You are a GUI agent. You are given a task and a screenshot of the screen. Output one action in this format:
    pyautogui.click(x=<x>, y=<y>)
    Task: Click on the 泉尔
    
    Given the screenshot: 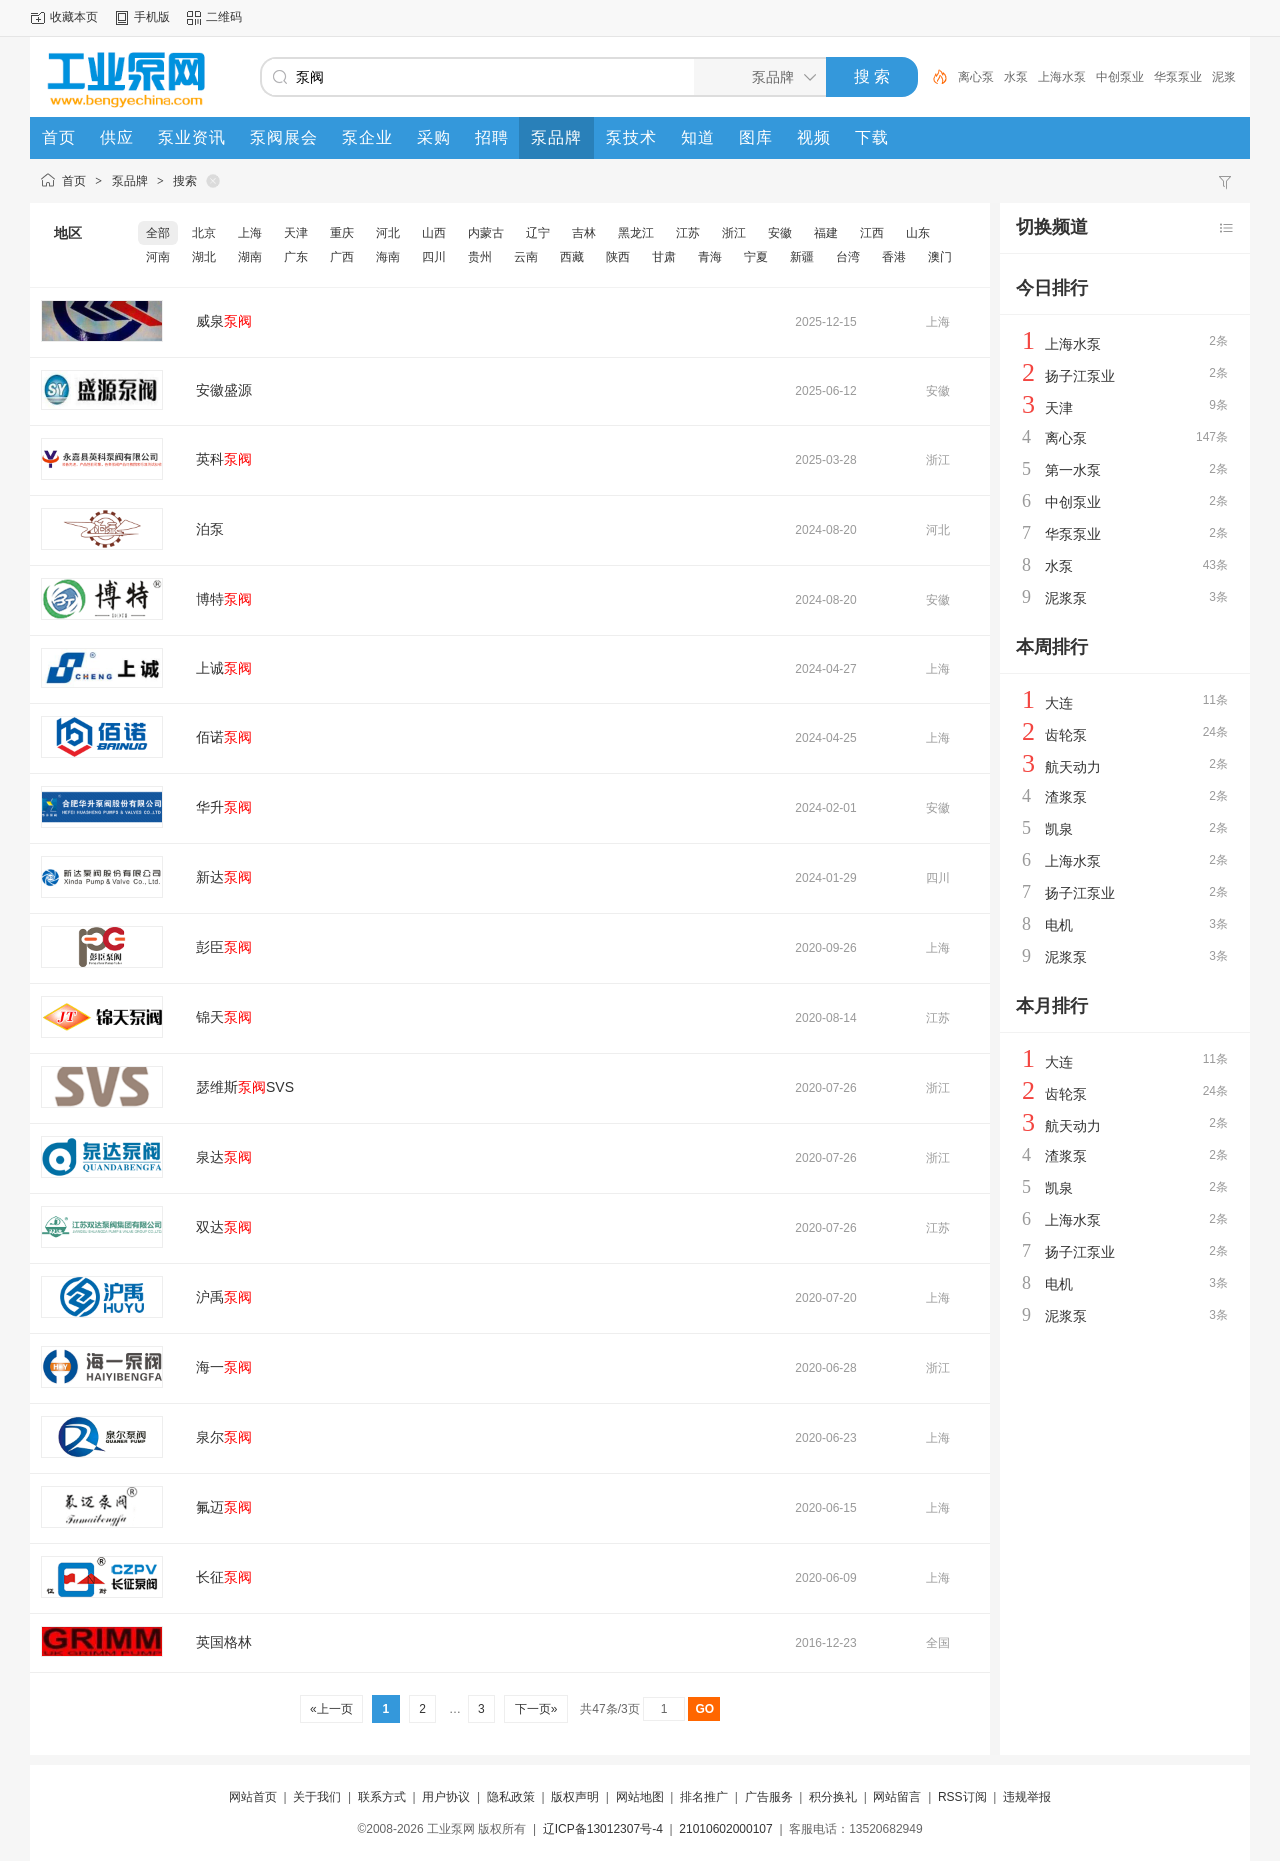 What is the action you would take?
    pyautogui.click(x=224, y=1437)
    